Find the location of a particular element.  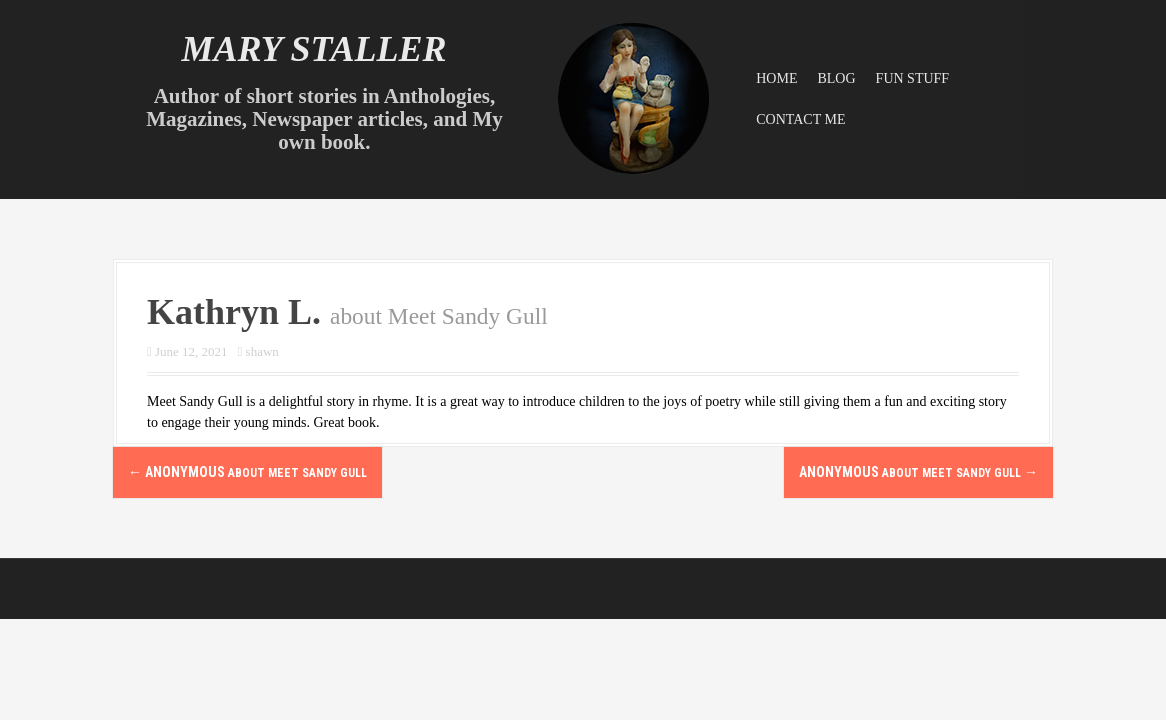

Blog is located at coordinates (836, 78).